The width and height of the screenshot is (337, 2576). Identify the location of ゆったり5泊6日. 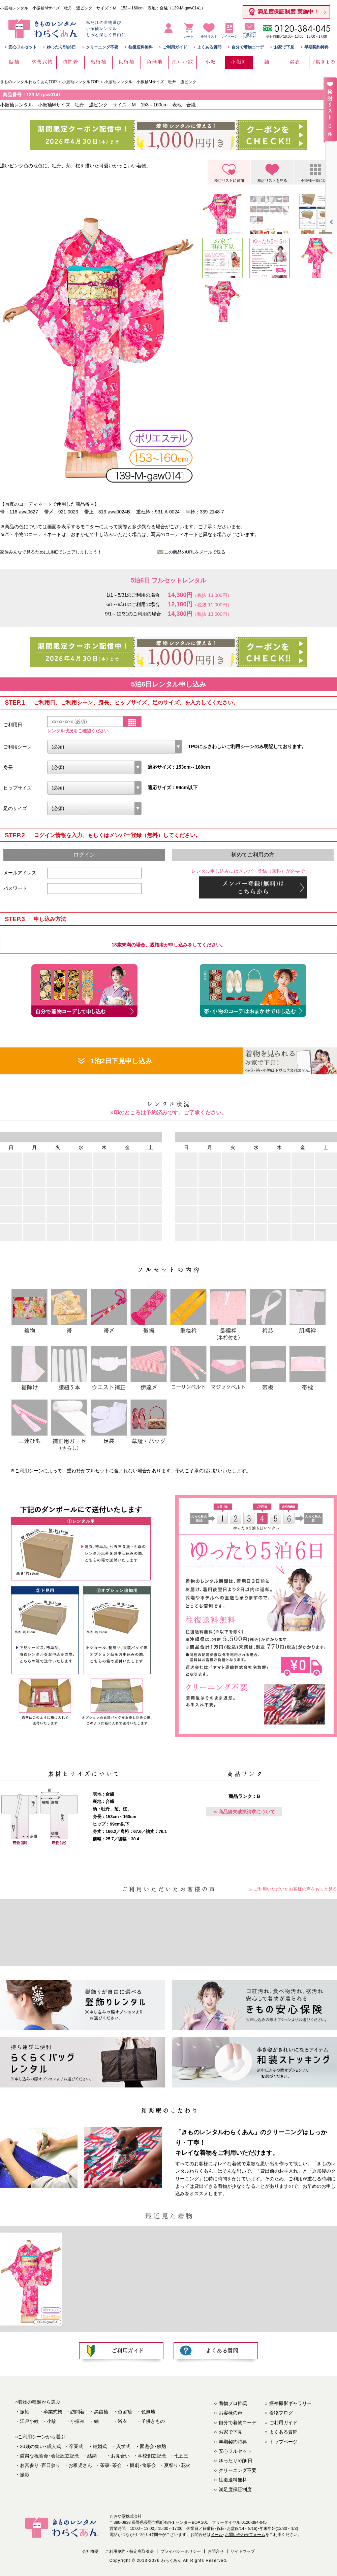
(61, 47).